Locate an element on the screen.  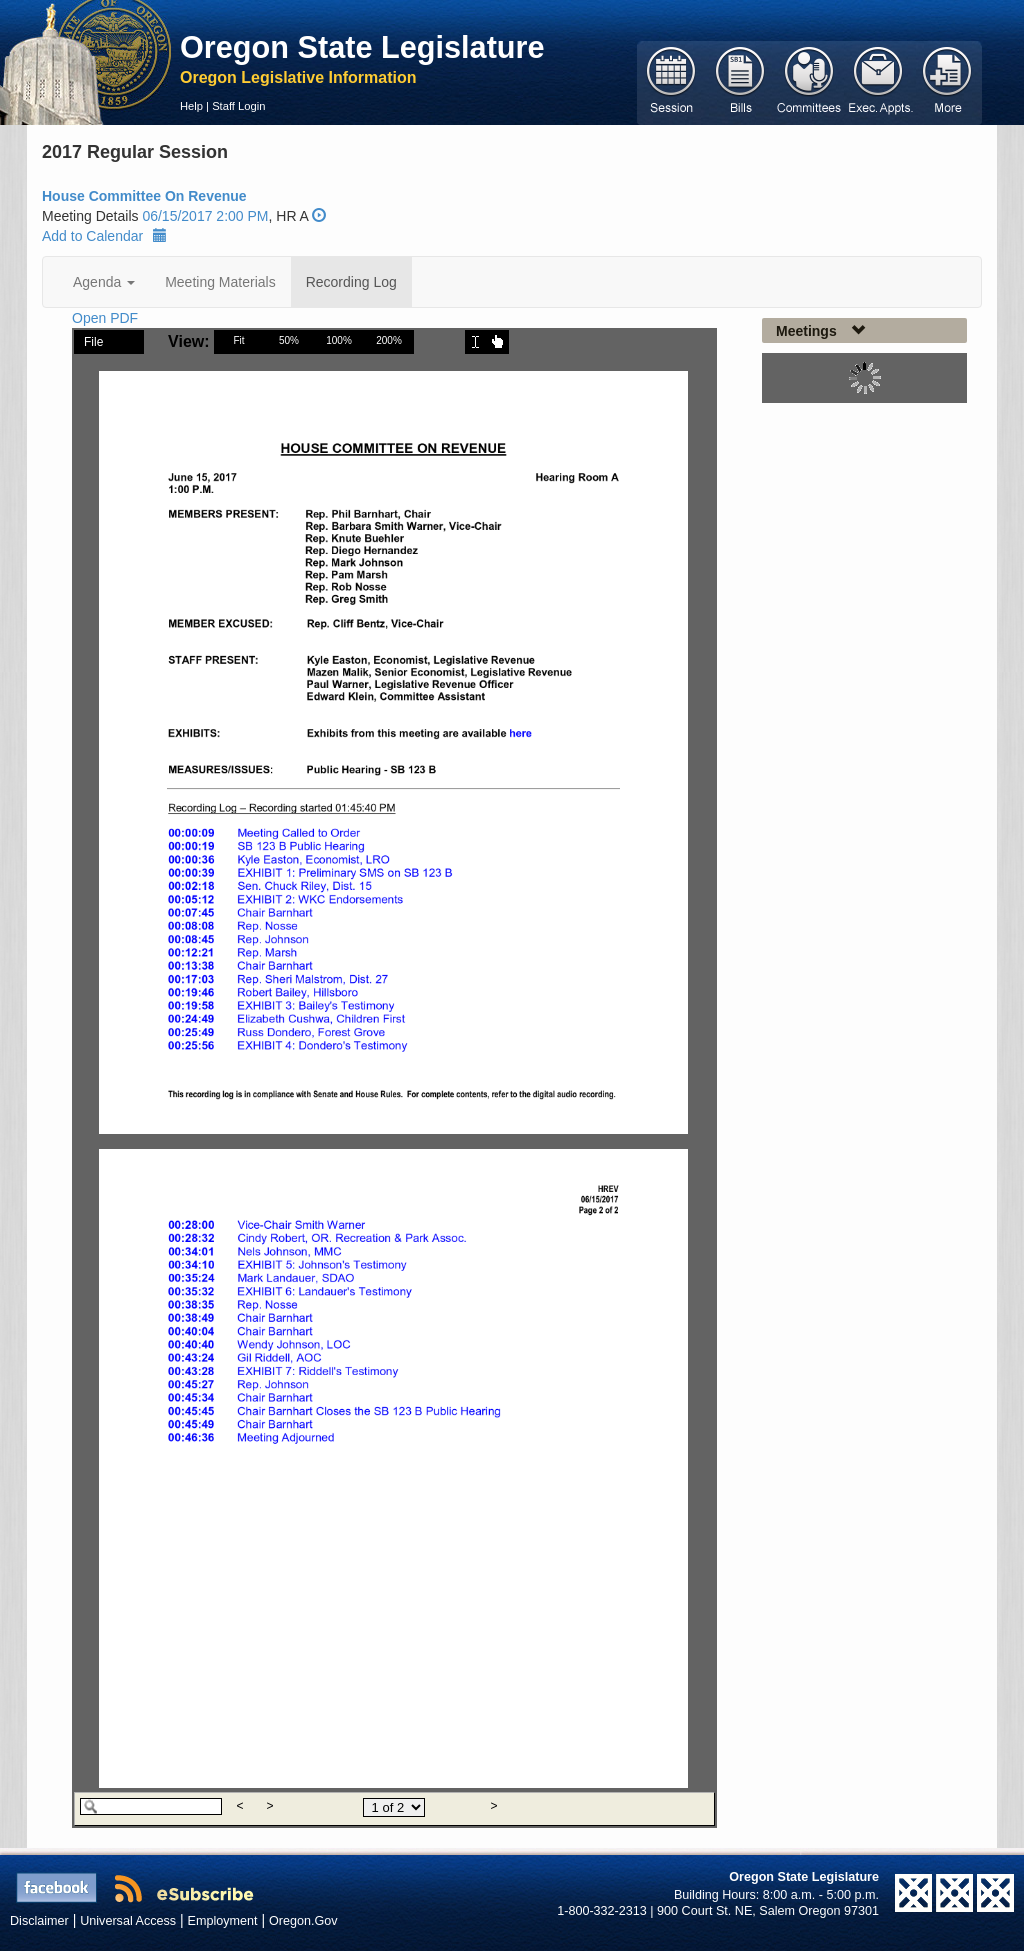
Open PDF is located at coordinates (105, 318).